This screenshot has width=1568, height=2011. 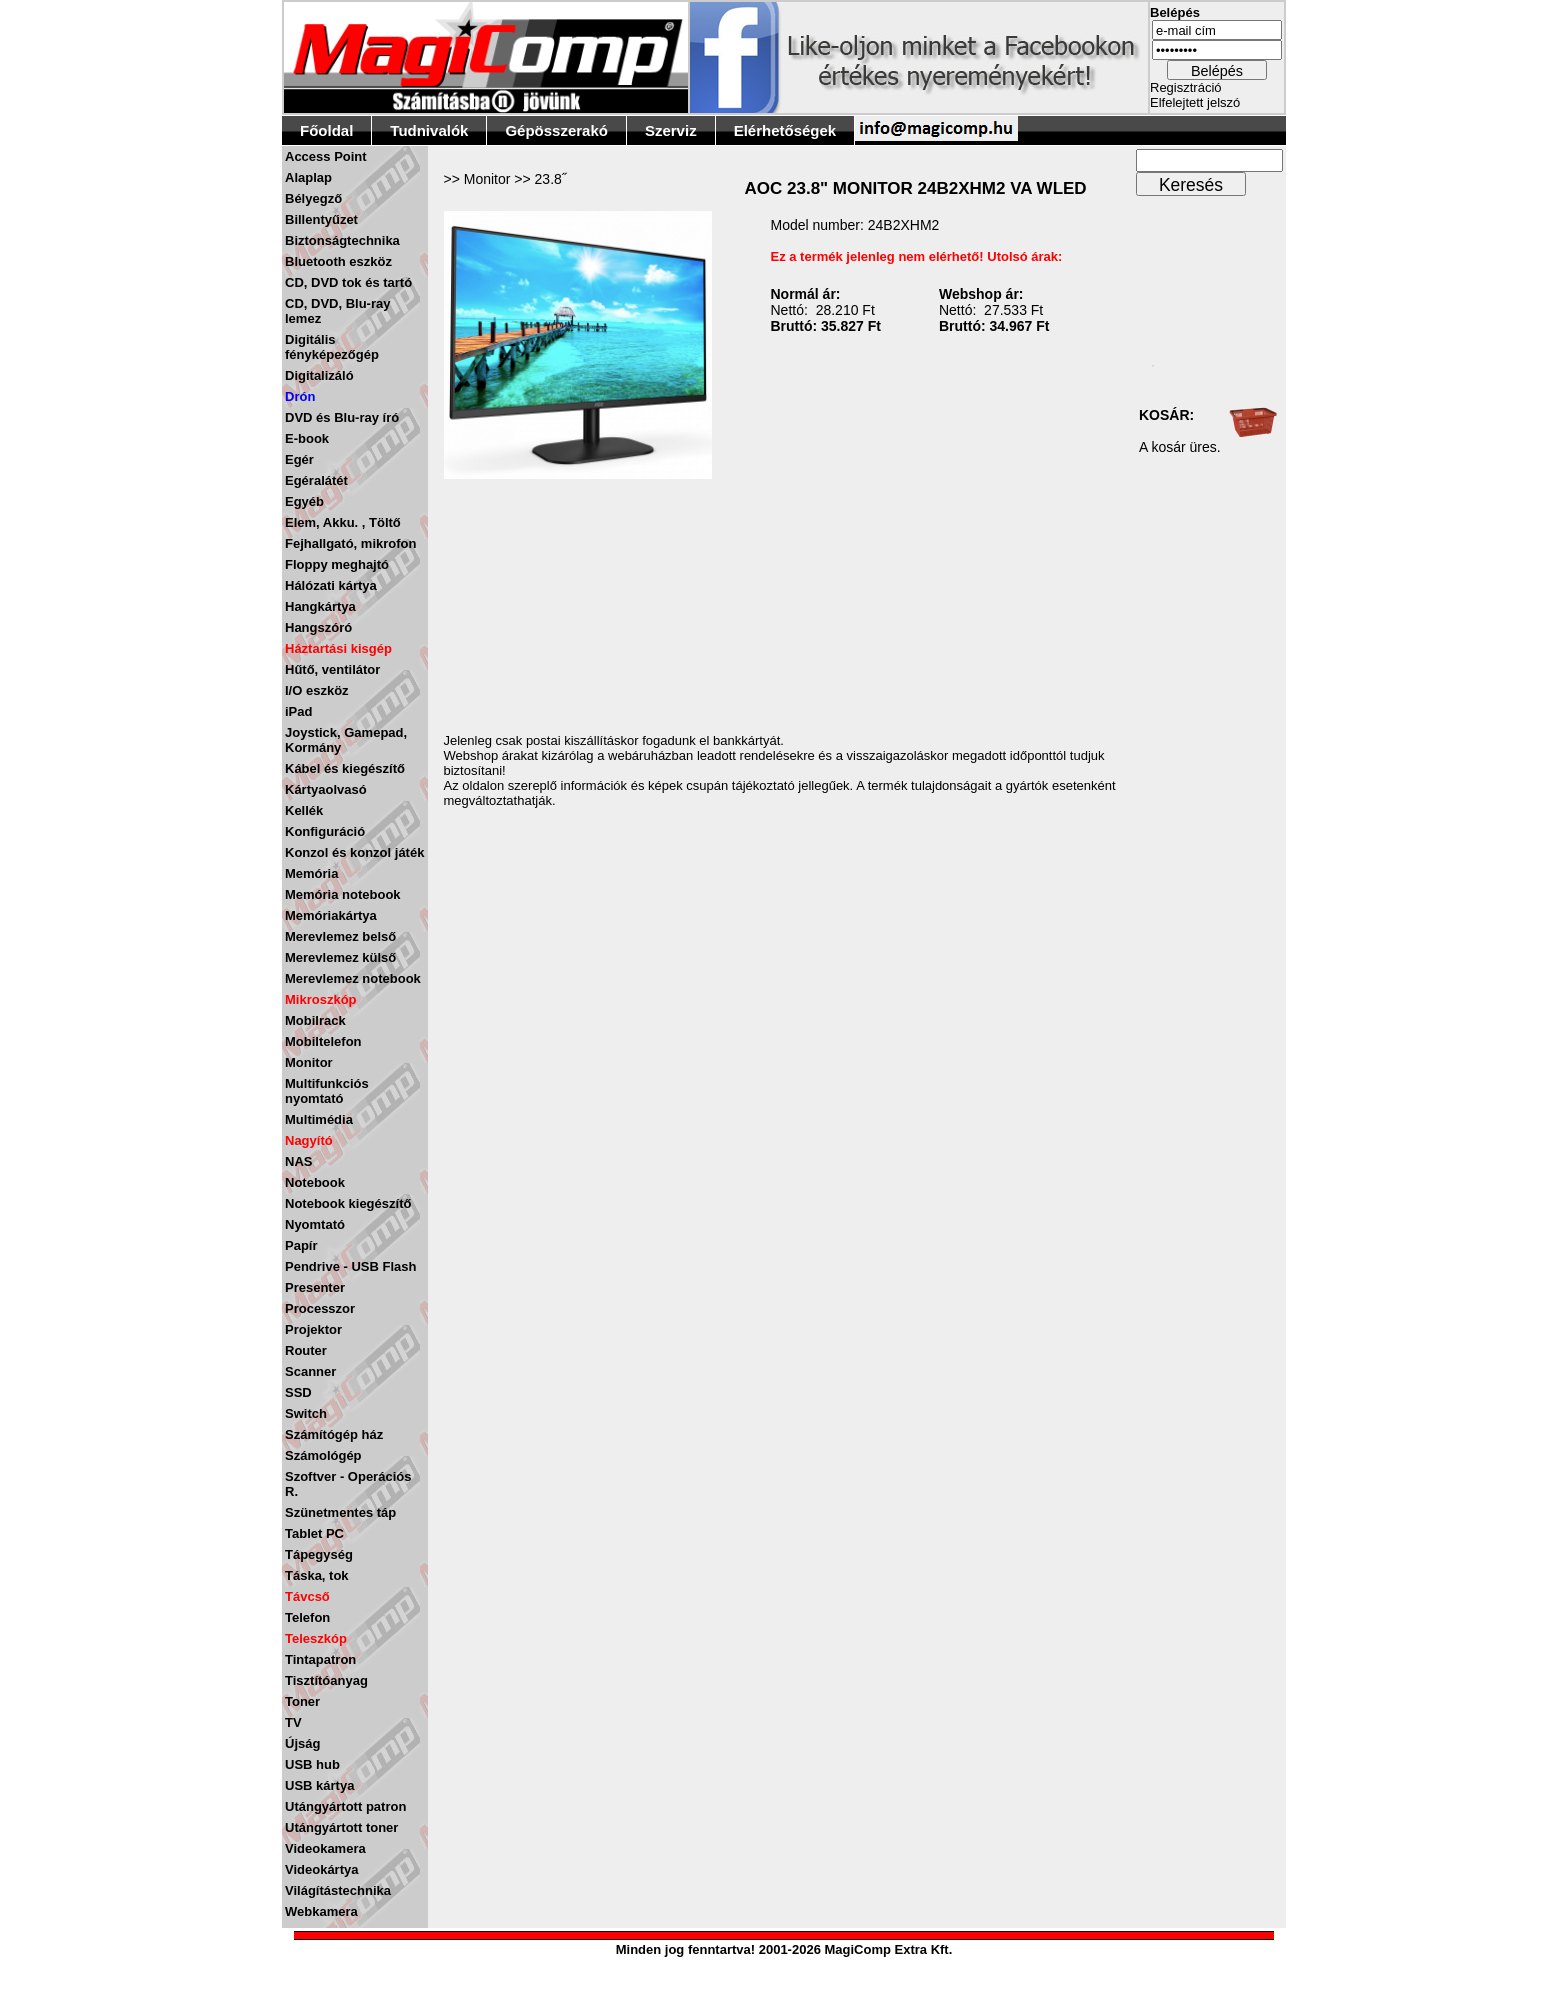 I want to click on Hálózati kártya, so click(x=331, y=585).